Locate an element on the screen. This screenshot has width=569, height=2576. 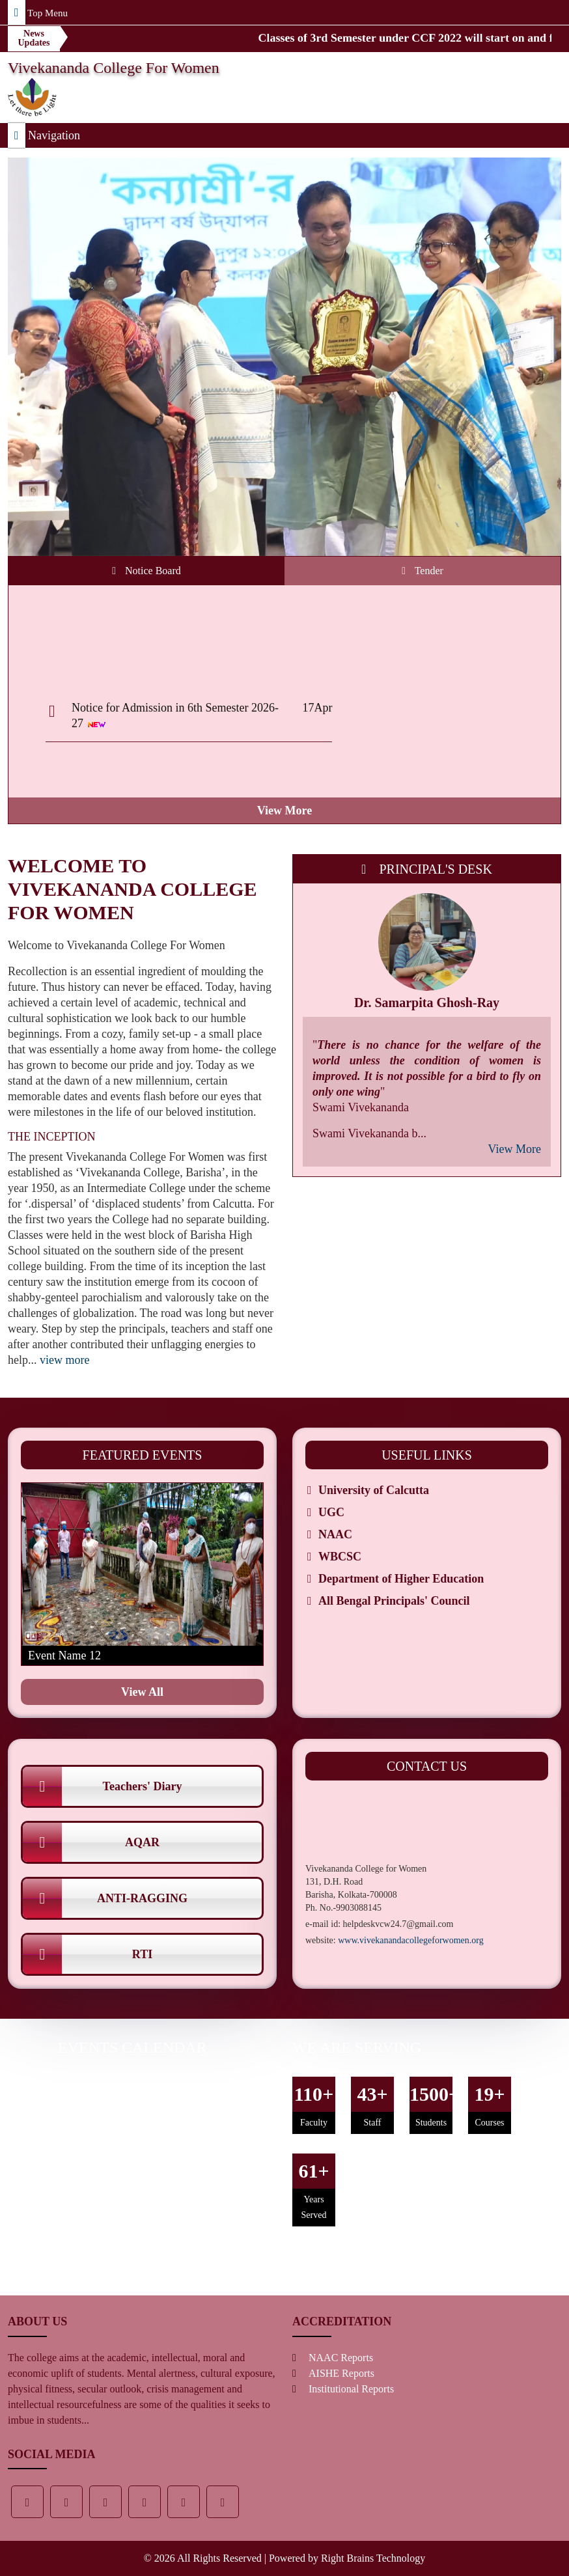
RTI is located at coordinates (87, 1954).